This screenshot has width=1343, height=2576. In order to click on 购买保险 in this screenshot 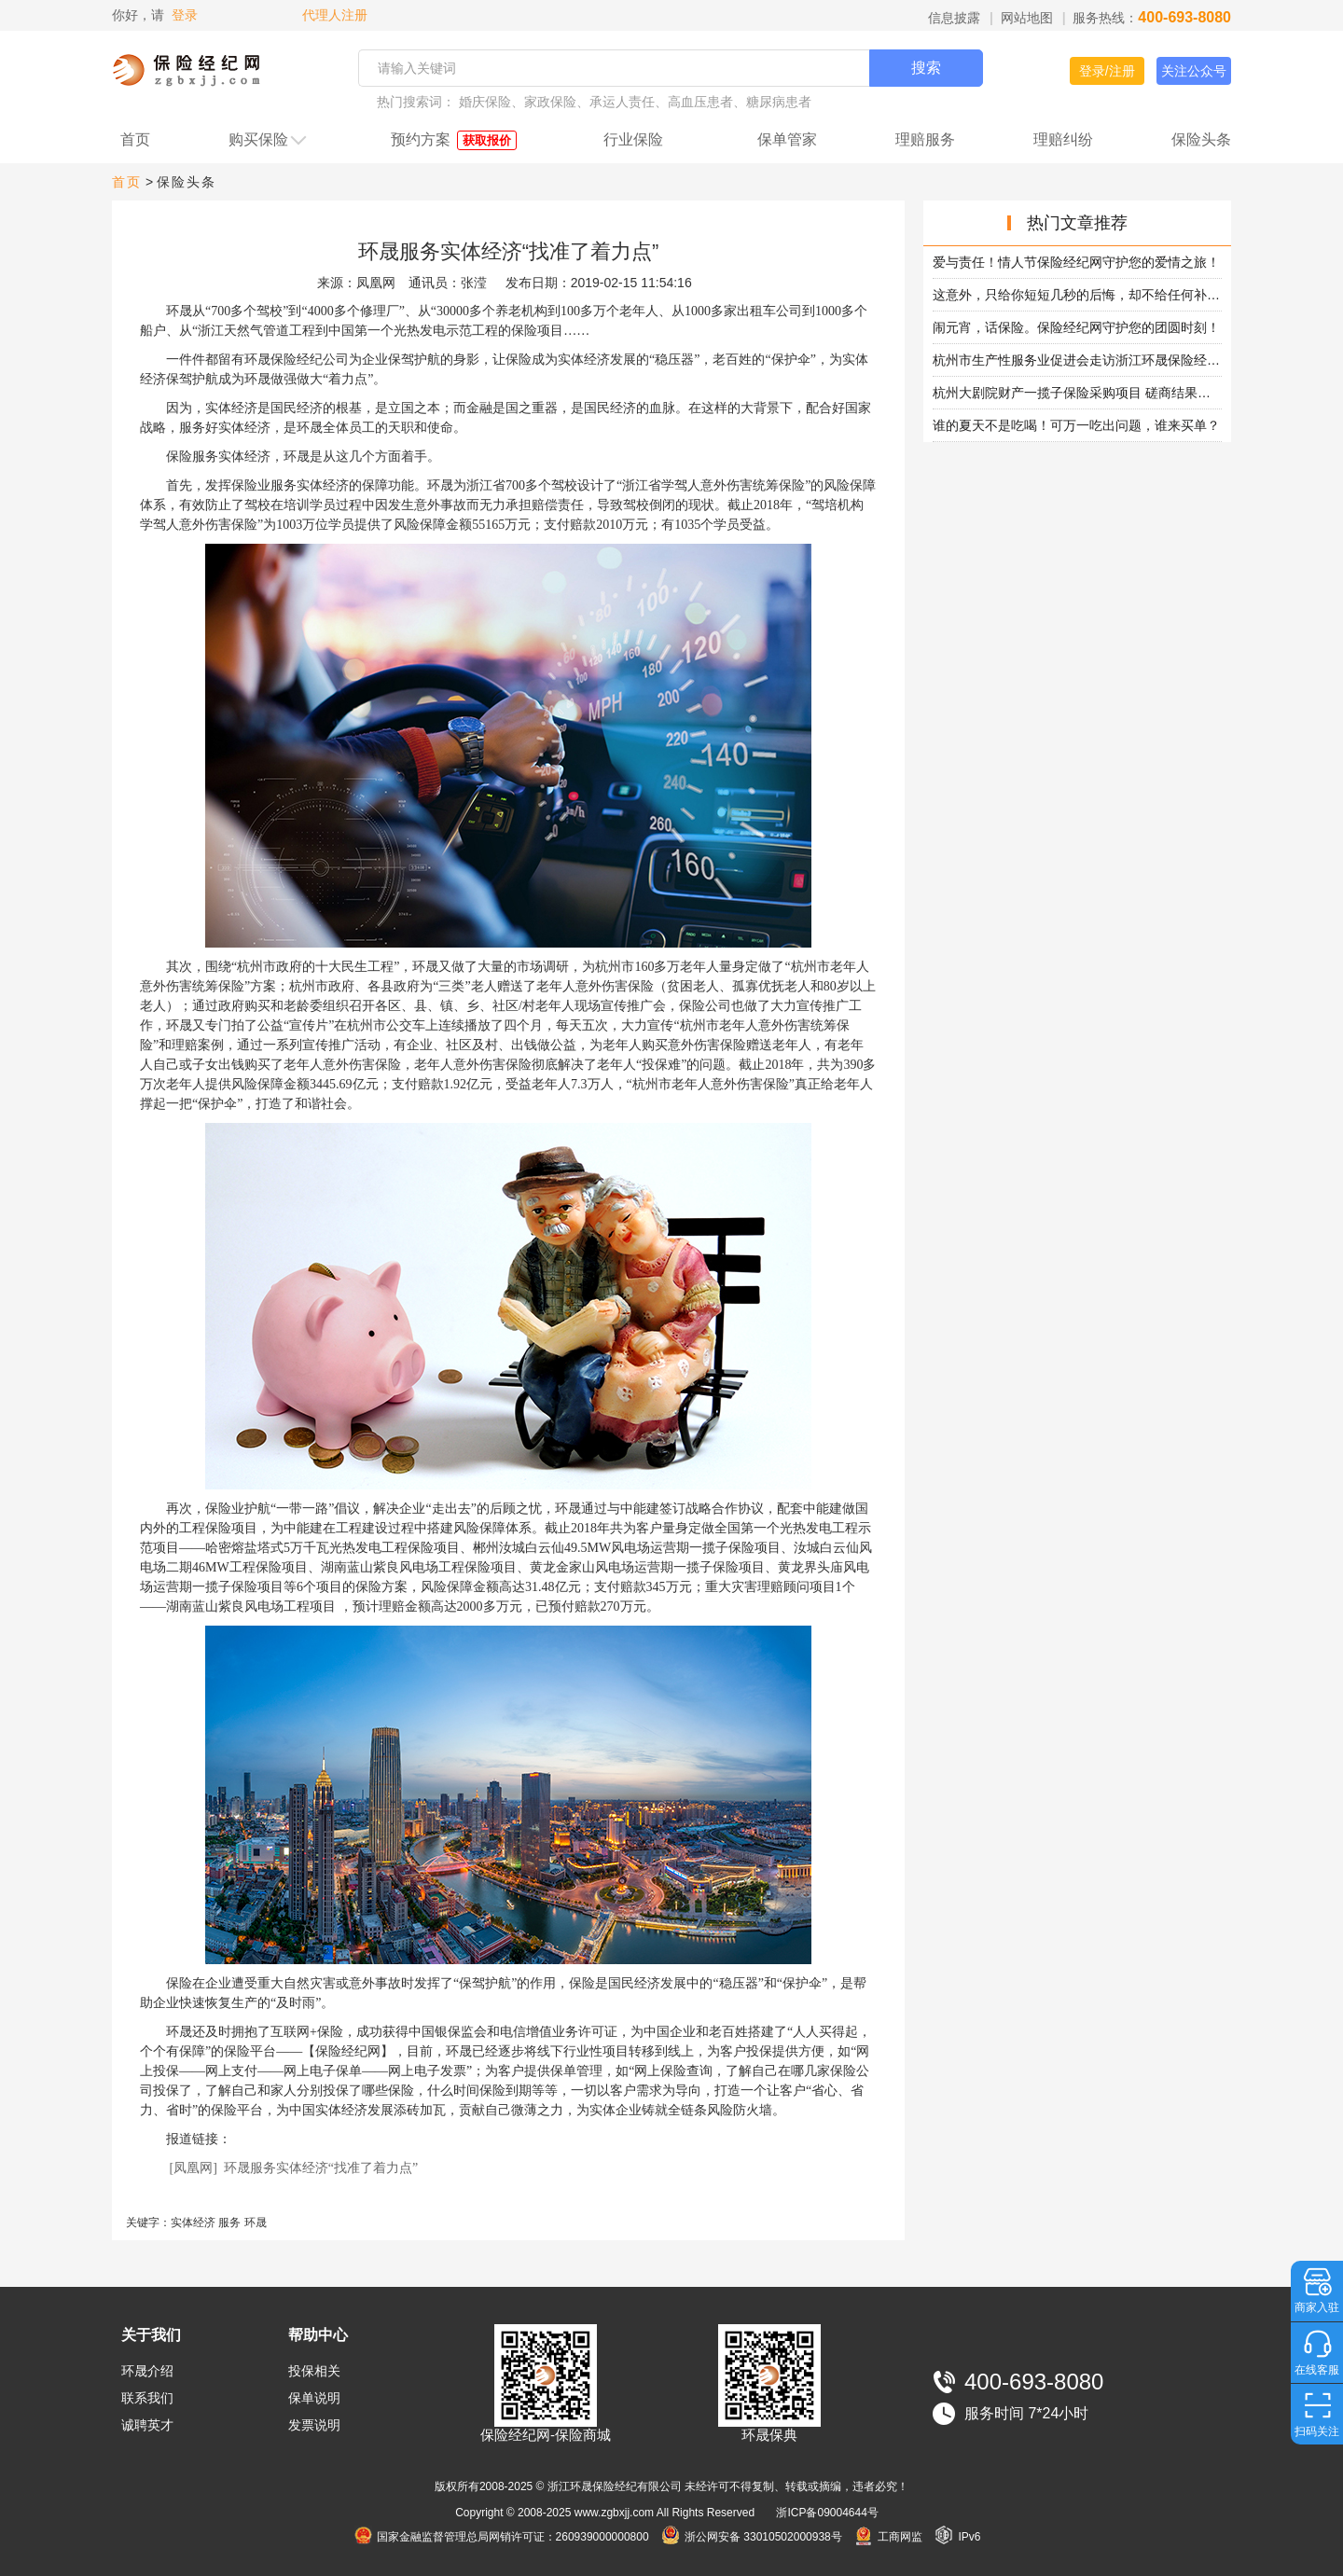, I will do `click(268, 141)`.